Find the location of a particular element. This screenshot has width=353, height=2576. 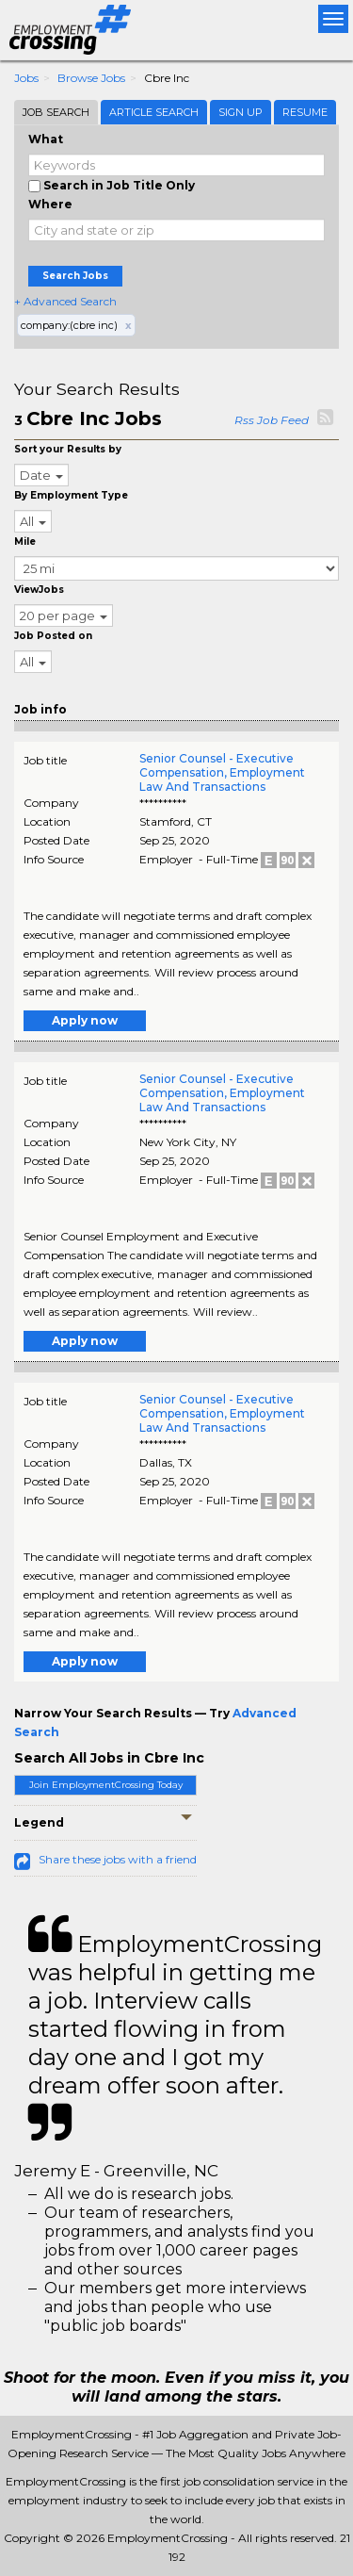

Browse Jobs is located at coordinates (91, 78).